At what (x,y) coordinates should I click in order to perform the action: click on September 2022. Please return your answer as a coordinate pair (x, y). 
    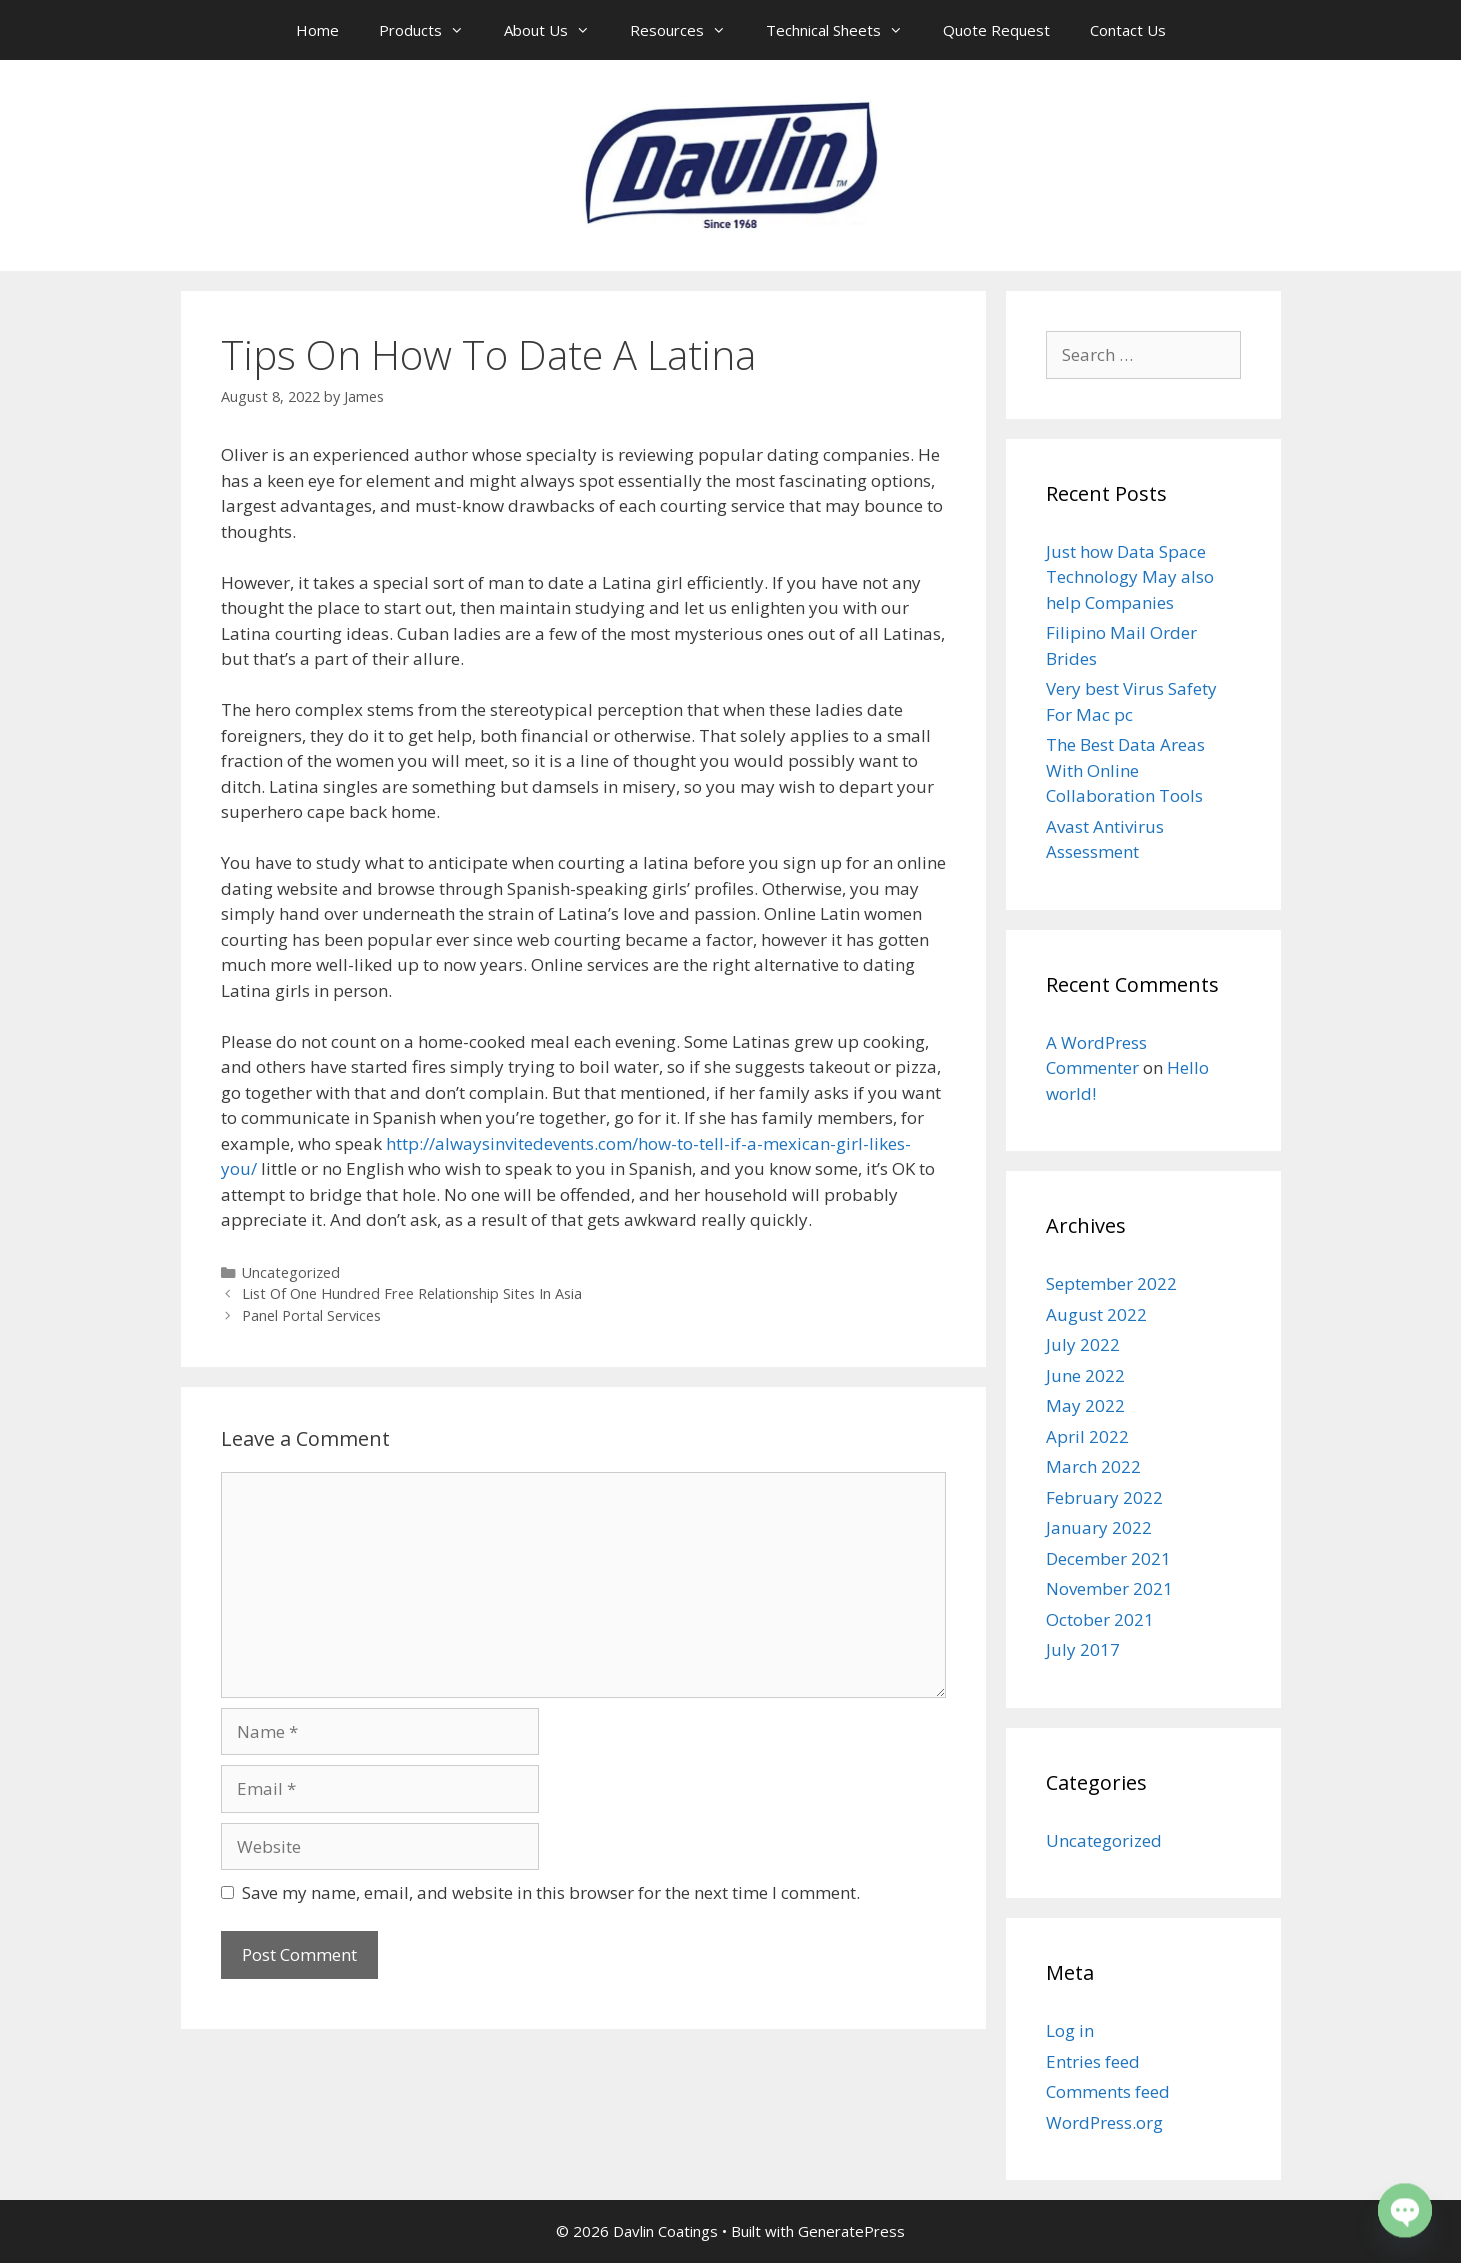
    Looking at the image, I should click on (1111, 1283).